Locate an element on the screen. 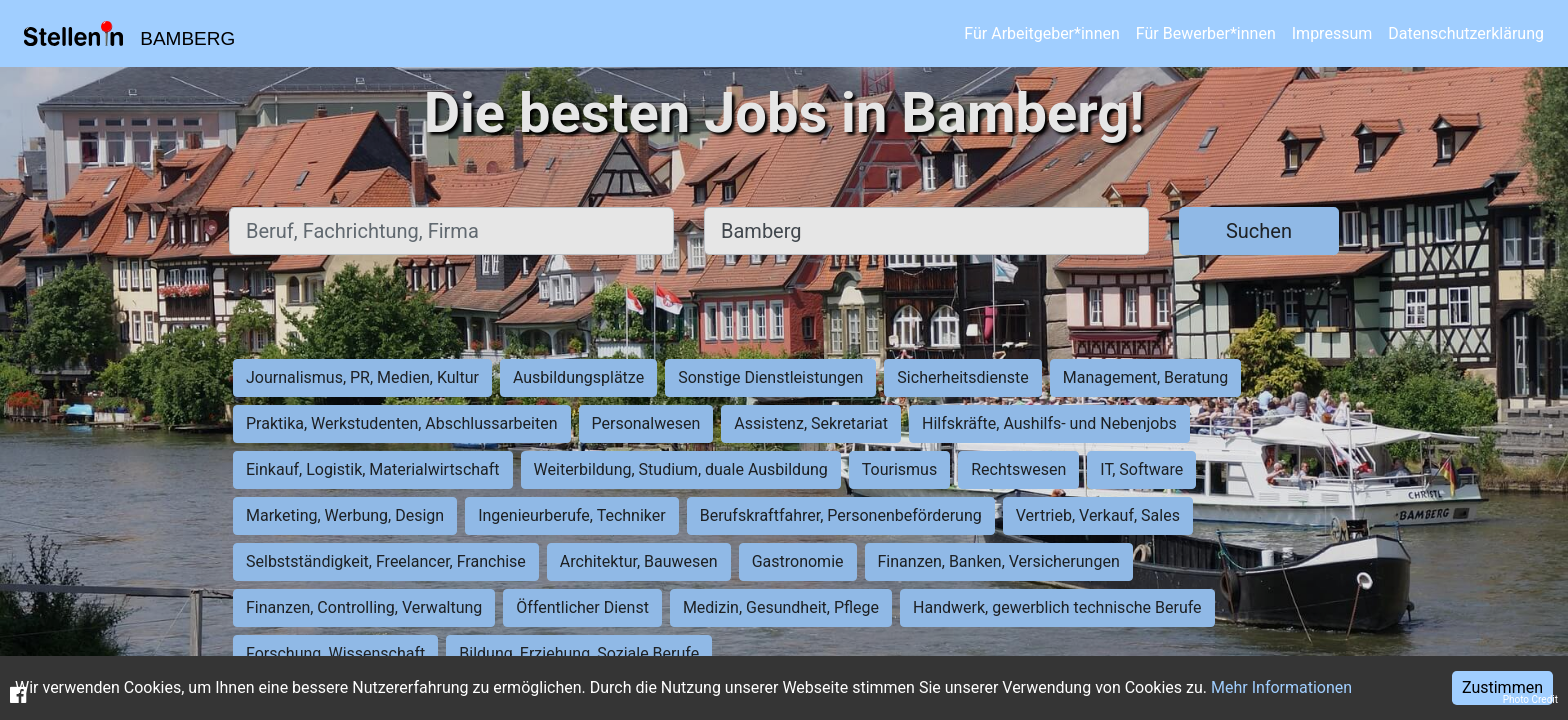 This screenshot has height=720, width=1568. Datenschutzerklärung is located at coordinates (1466, 33).